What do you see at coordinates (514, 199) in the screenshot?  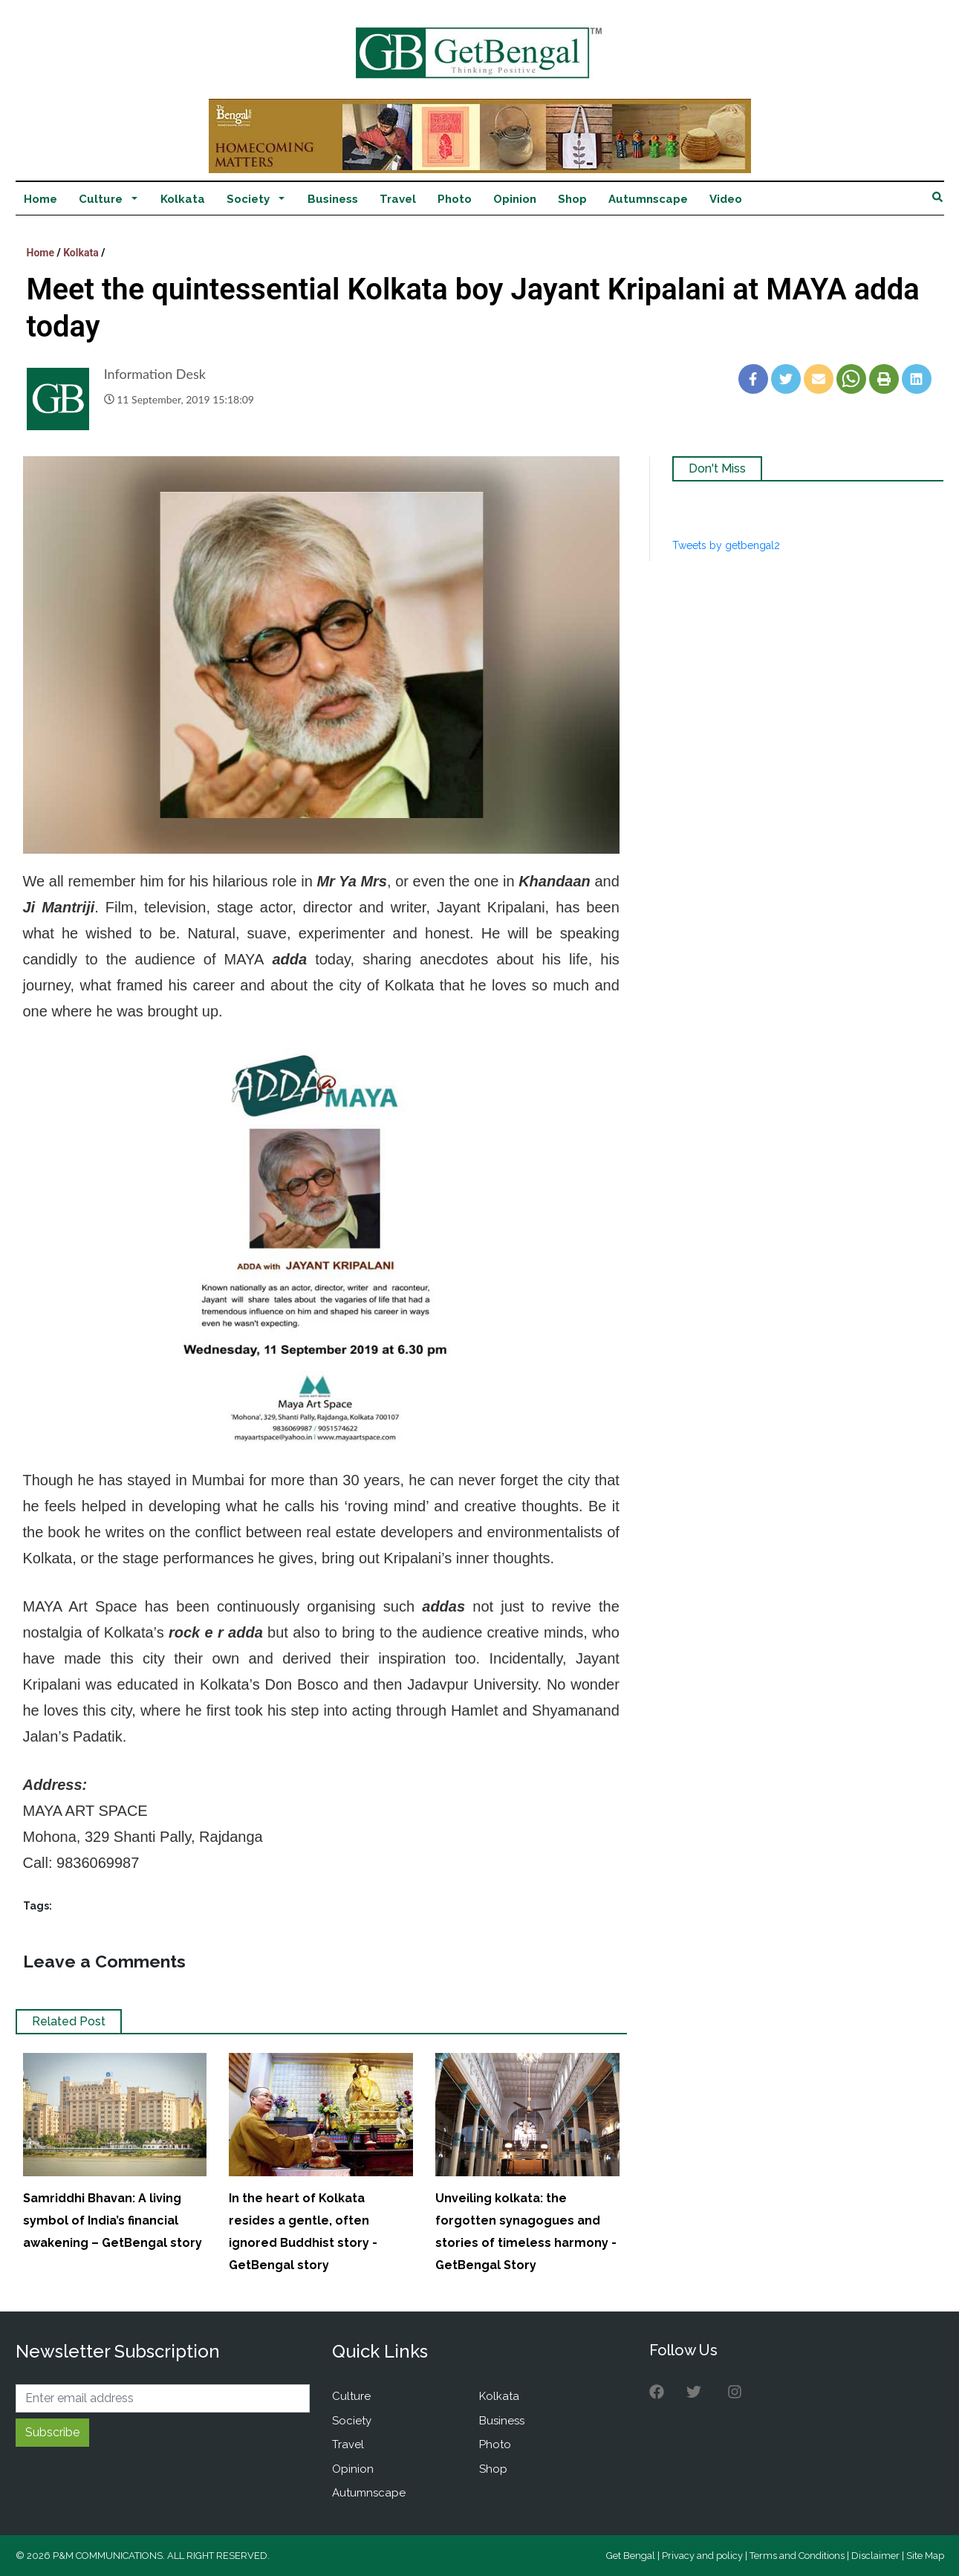 I see `Opinion` at bounding box center [514, 199].